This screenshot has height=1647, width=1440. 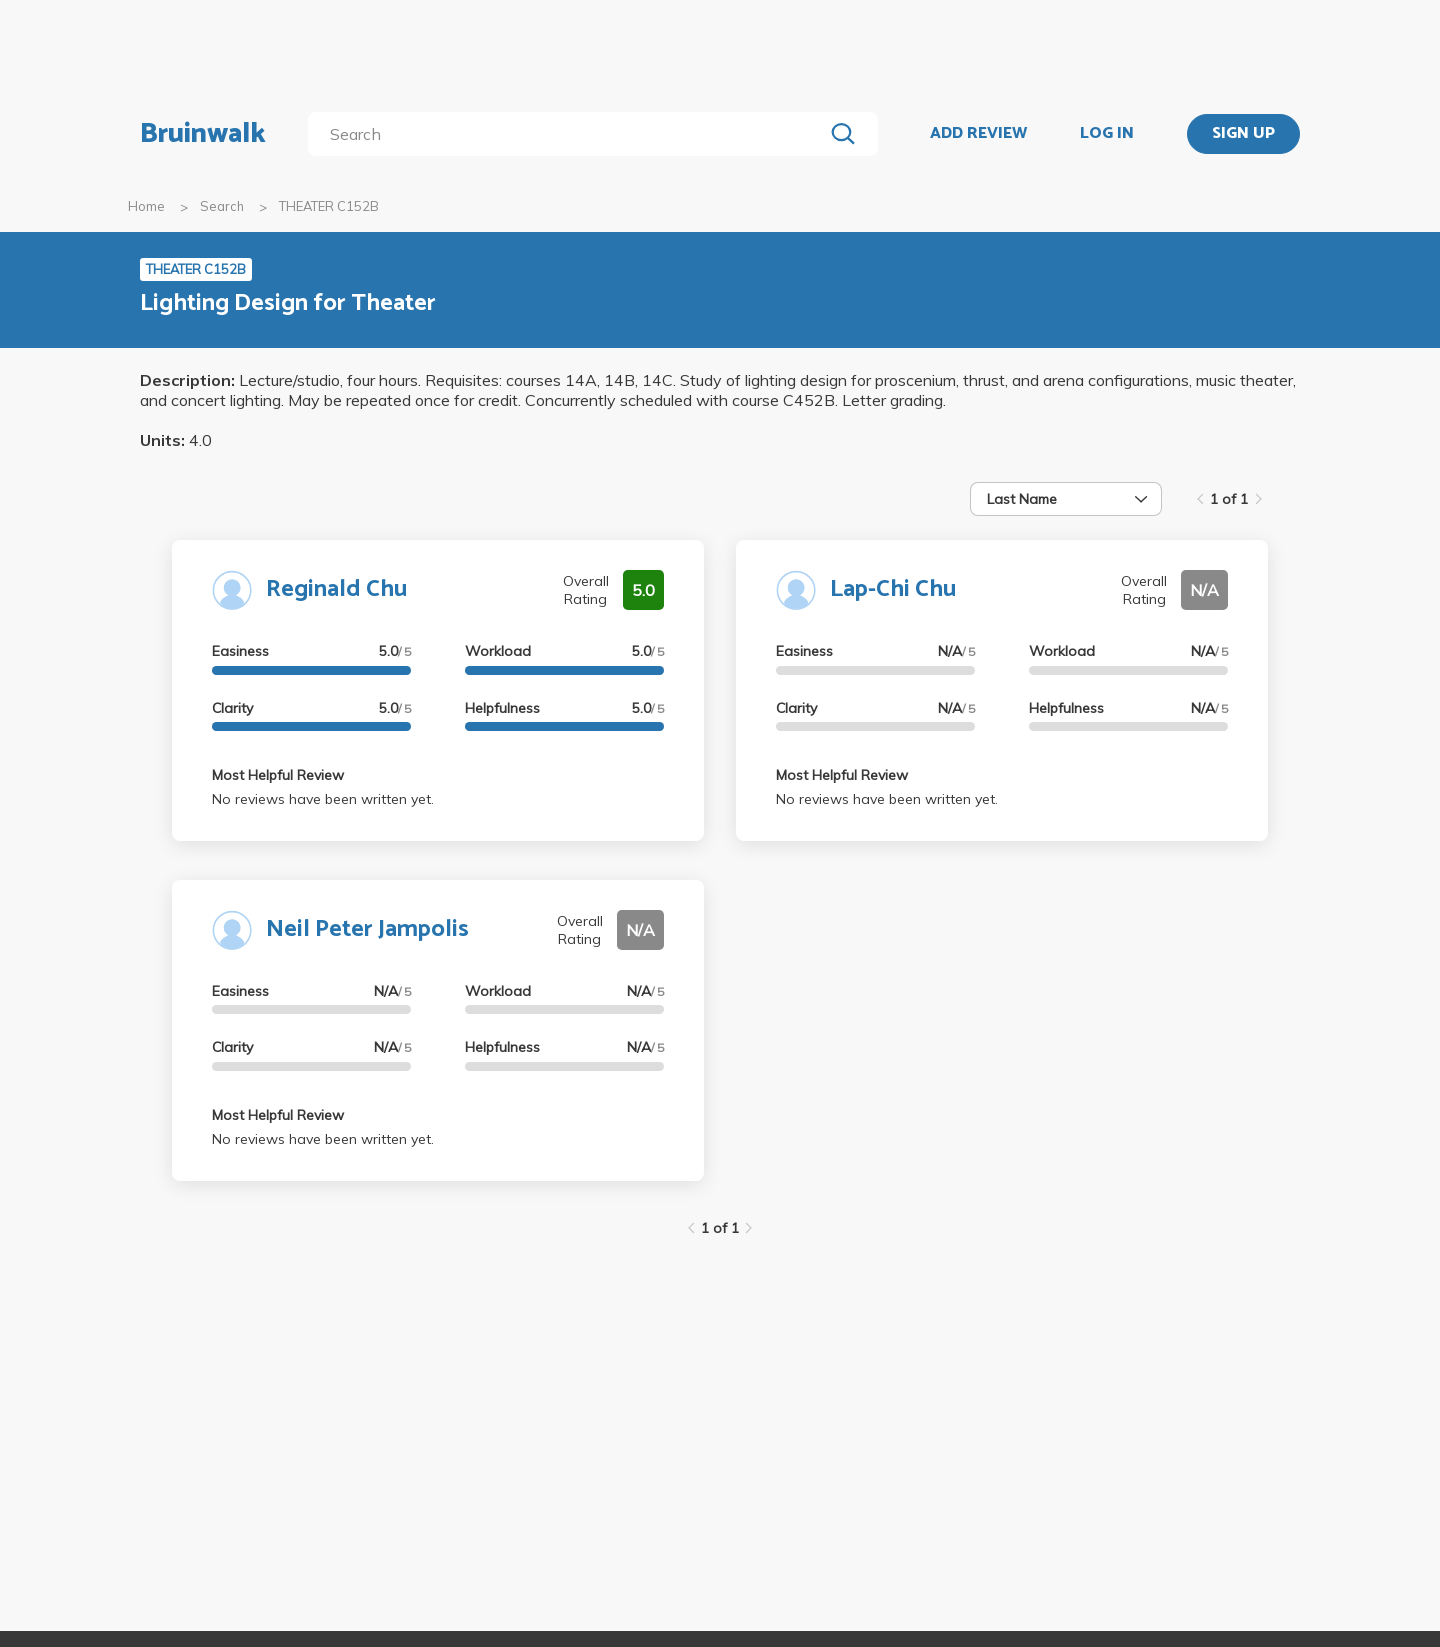 What do you see at coordinates (978, 134) in the screenshot?
I see `ADD REVIEW` at bounding box center [978, 134].